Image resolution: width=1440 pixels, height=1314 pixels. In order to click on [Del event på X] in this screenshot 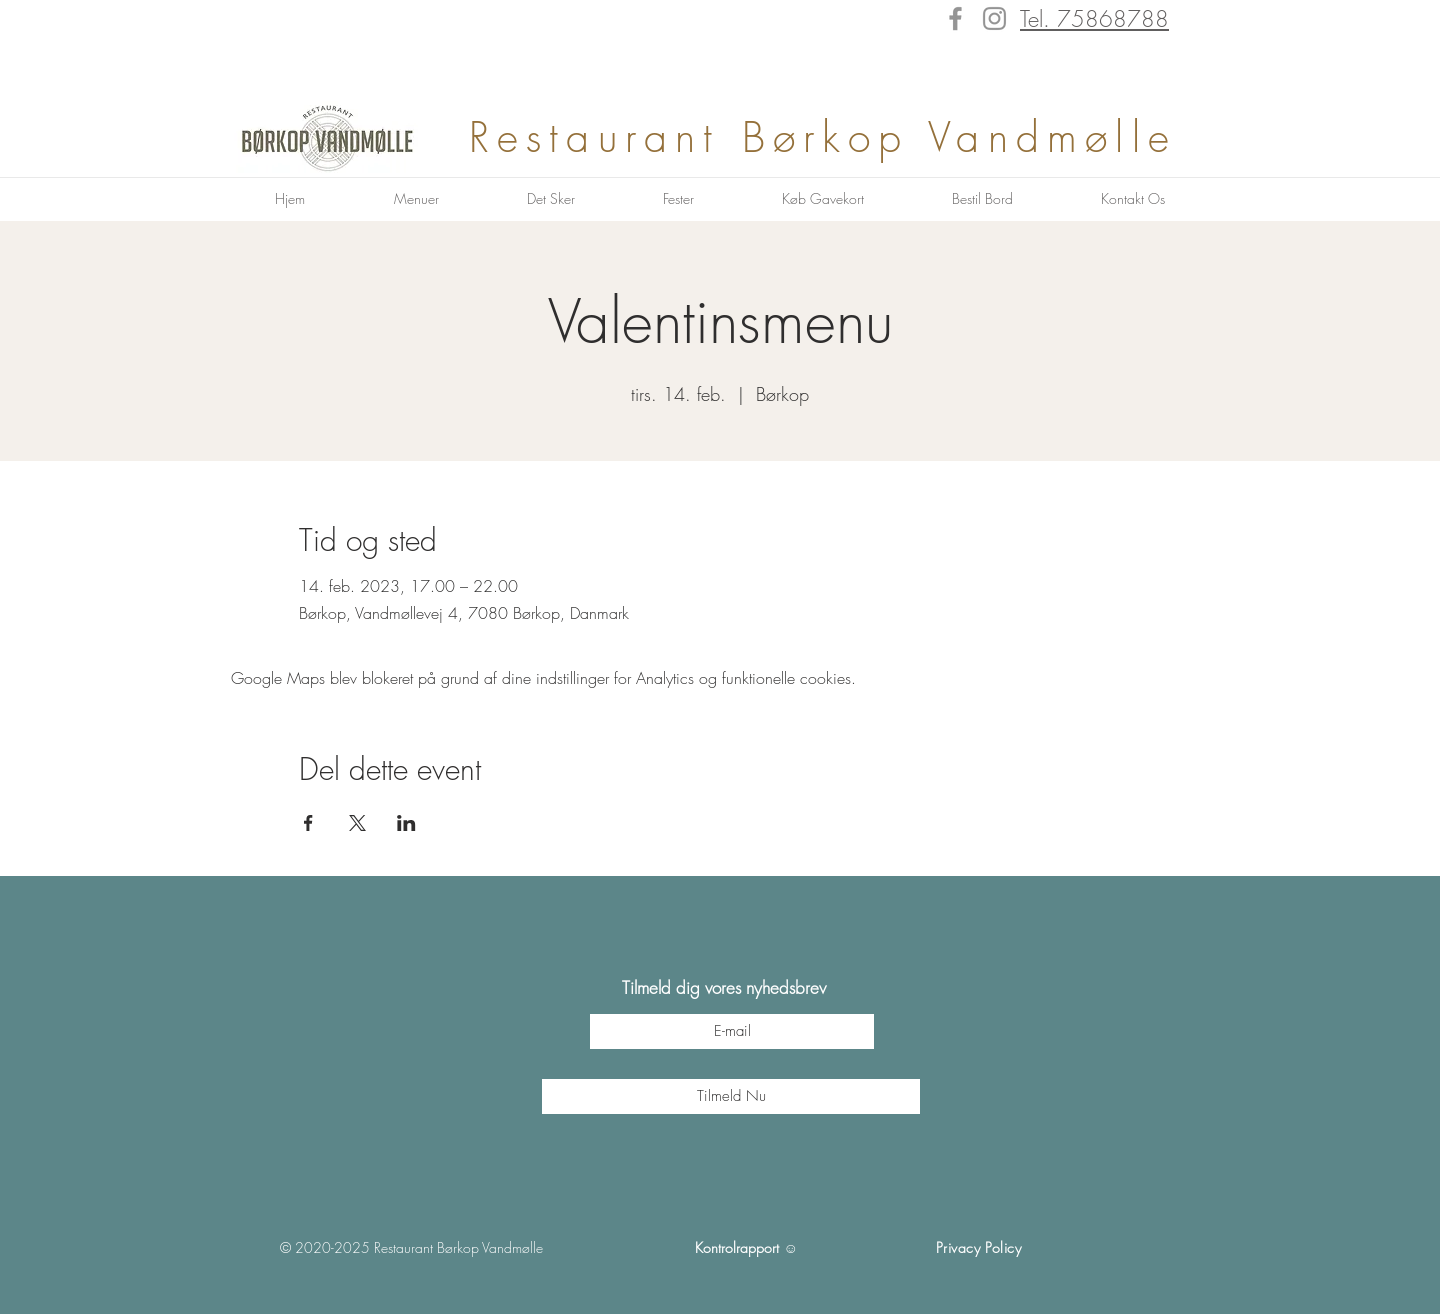, I will do `click(357, 823)`.